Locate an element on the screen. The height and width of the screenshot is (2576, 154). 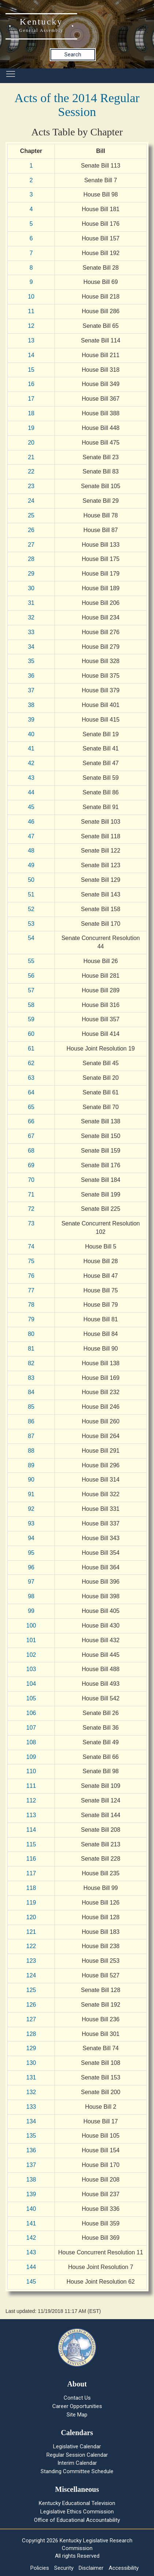
34 is located at coordinates (31, 647).